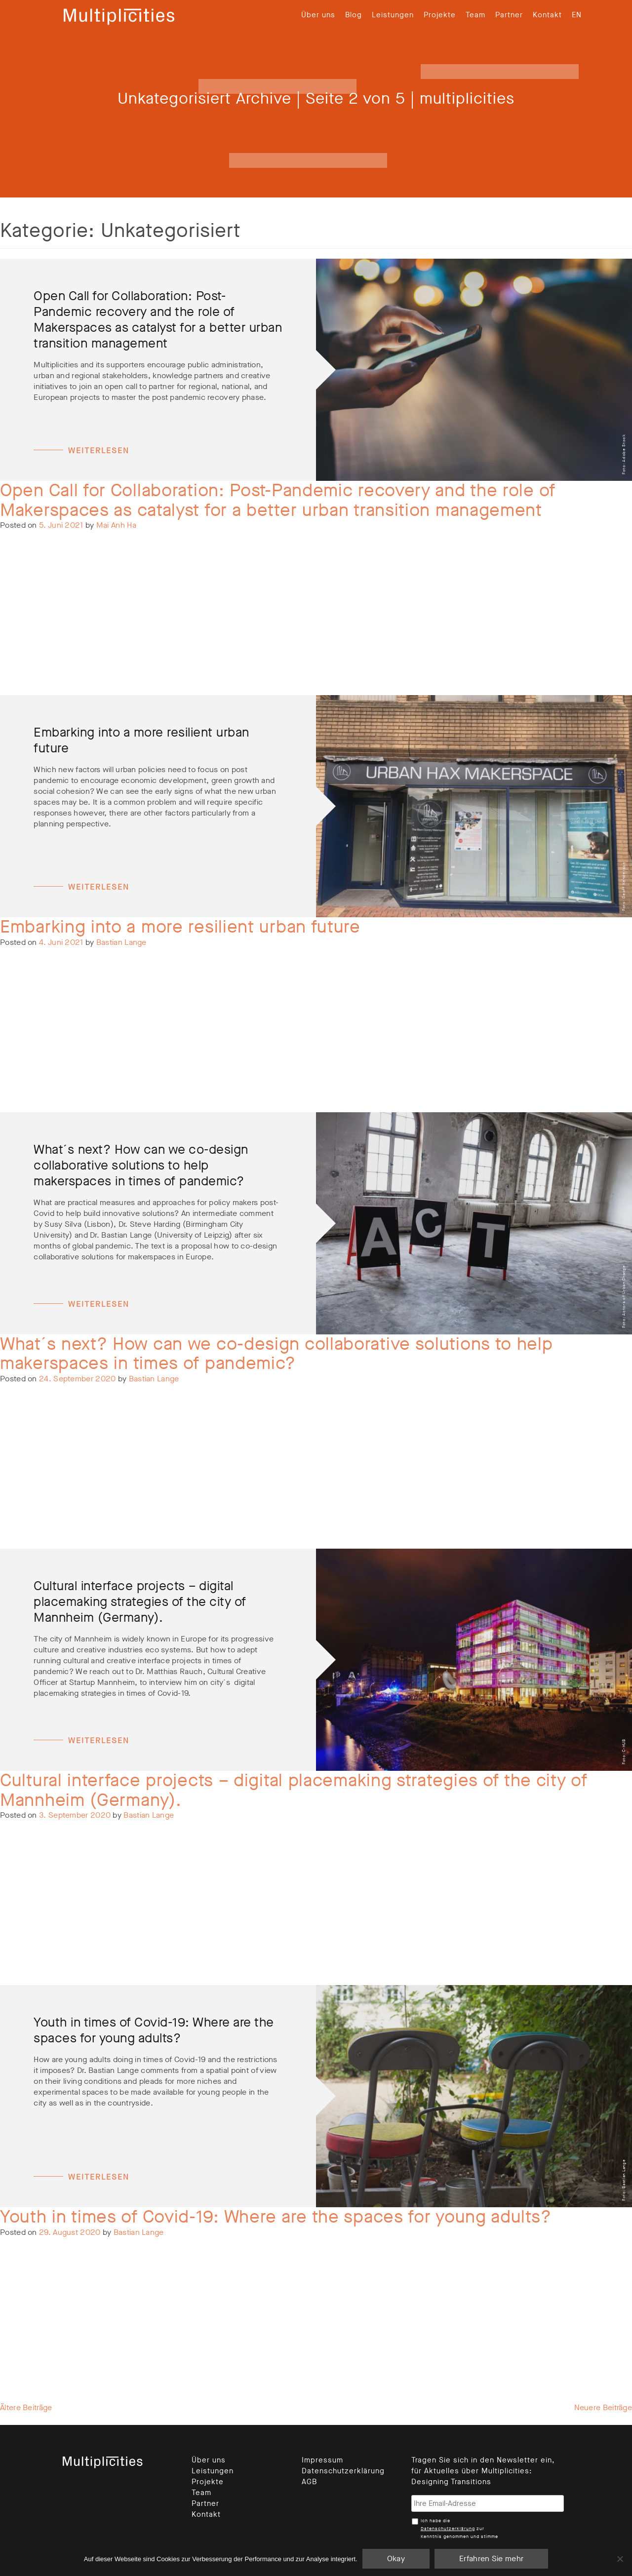 This screenshot has width=632, height=2576. Describe the element at coordinates (180, 926) in the screenshot. I see `Embarking into a more resilient urban future` at that location.